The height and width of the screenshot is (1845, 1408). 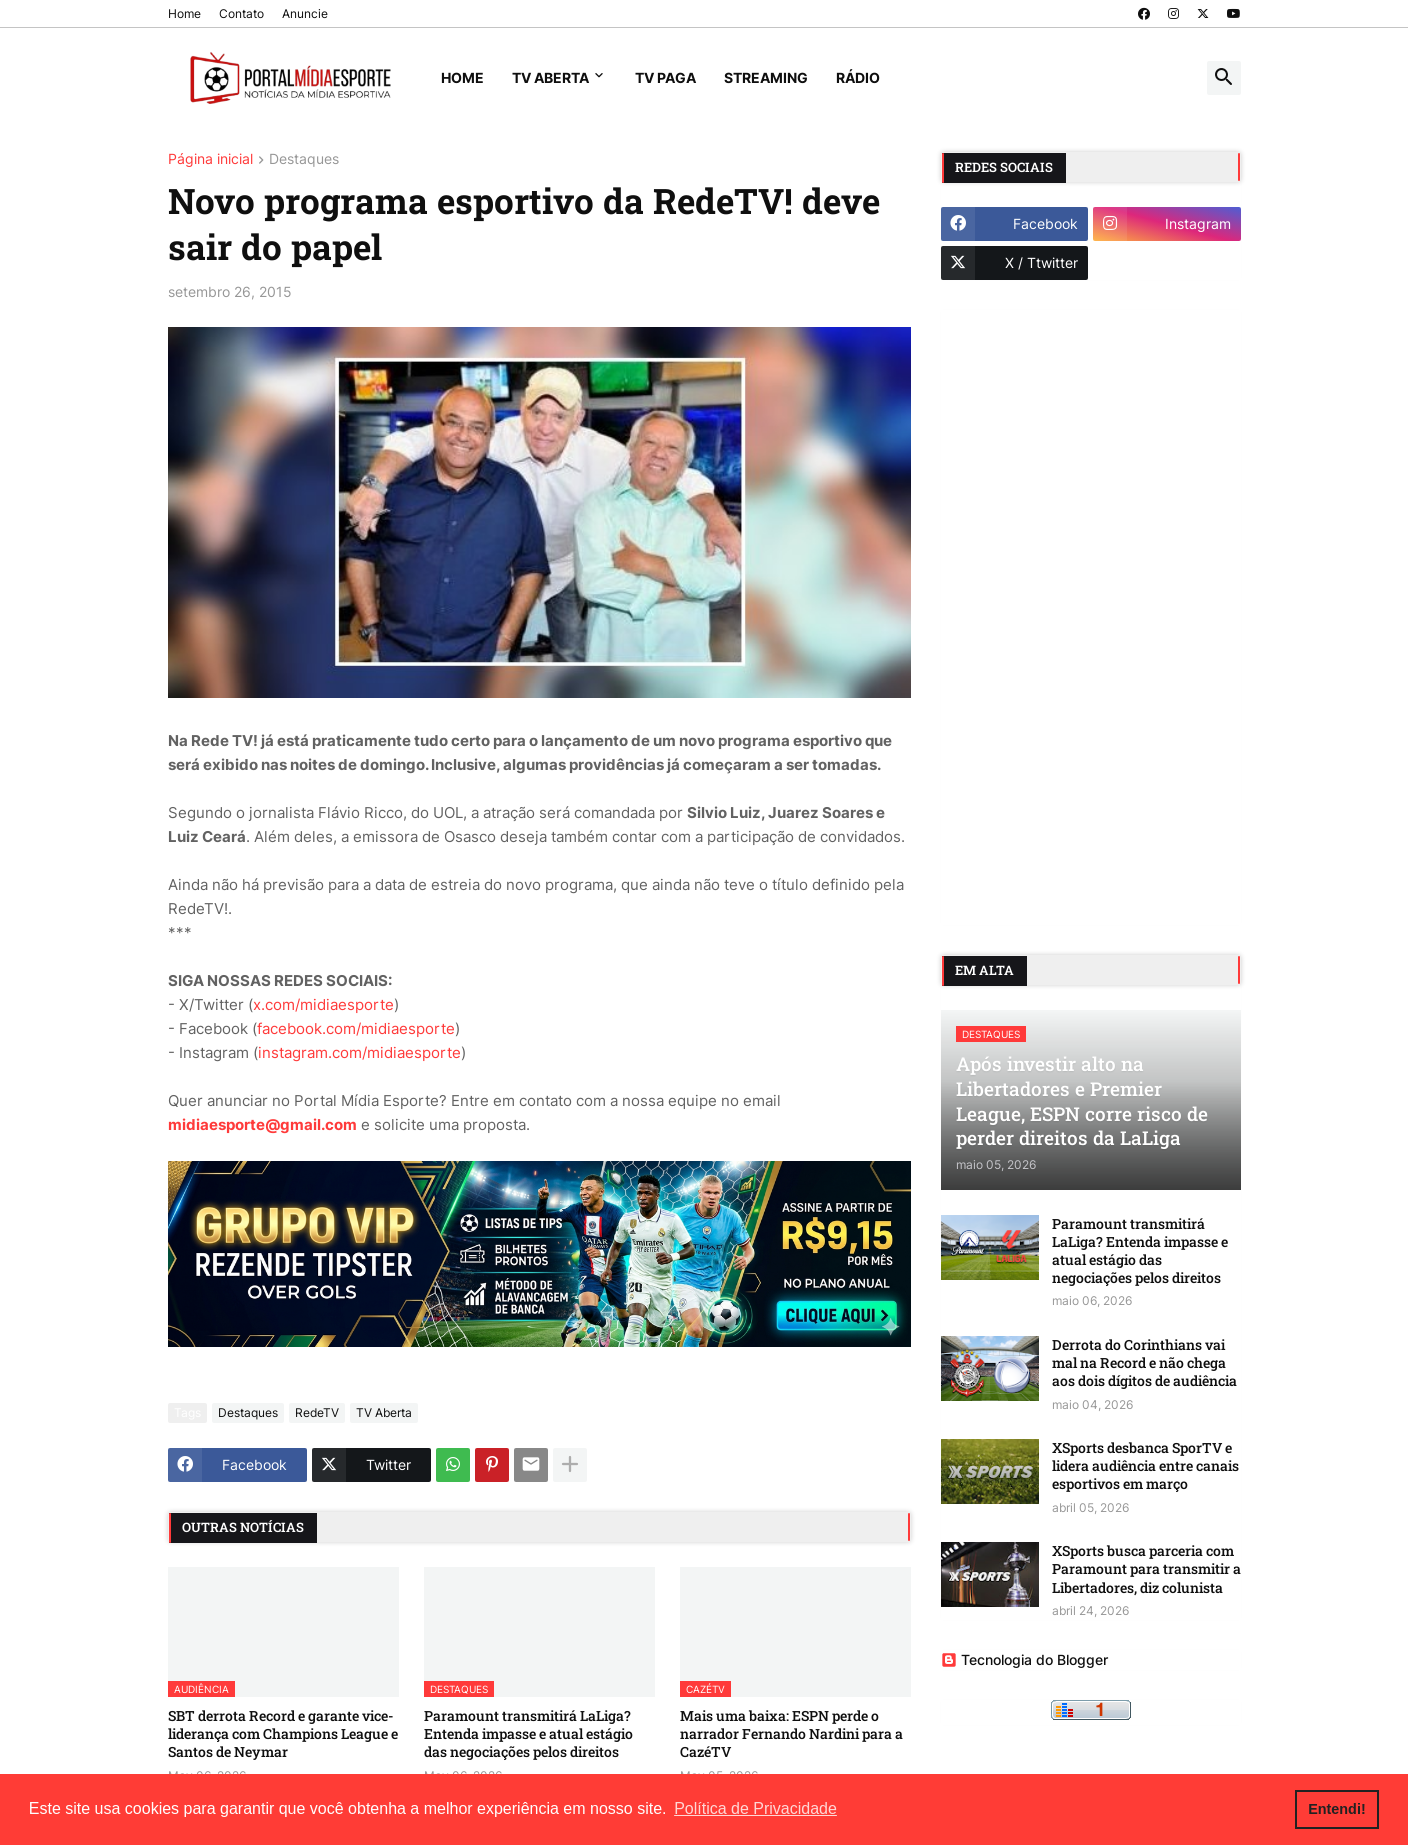 I want to click on Mais uma baixa: ESPN perde o narrador Fernando Nardini para a CazéTV, so click(x=791, y=1734).